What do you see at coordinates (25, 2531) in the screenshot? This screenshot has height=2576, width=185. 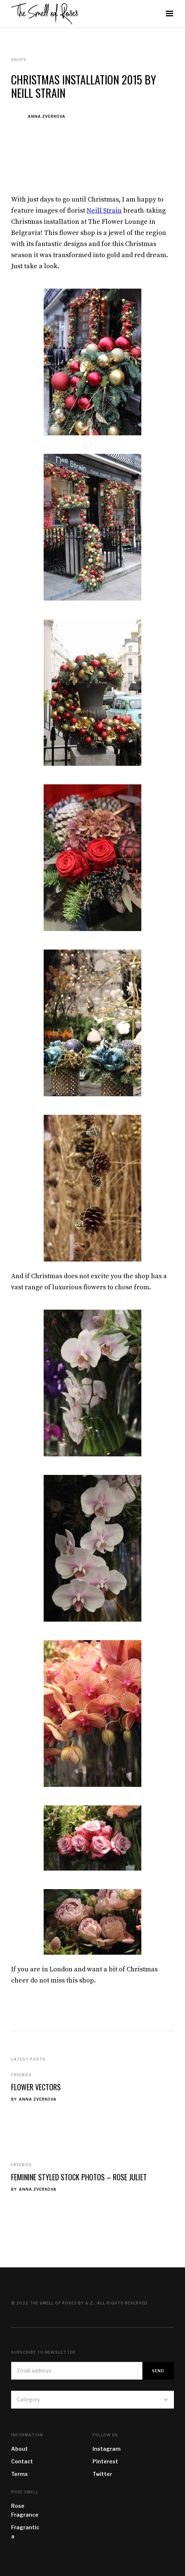 I see `Fragrantica` at bounding box center [25, 2531].